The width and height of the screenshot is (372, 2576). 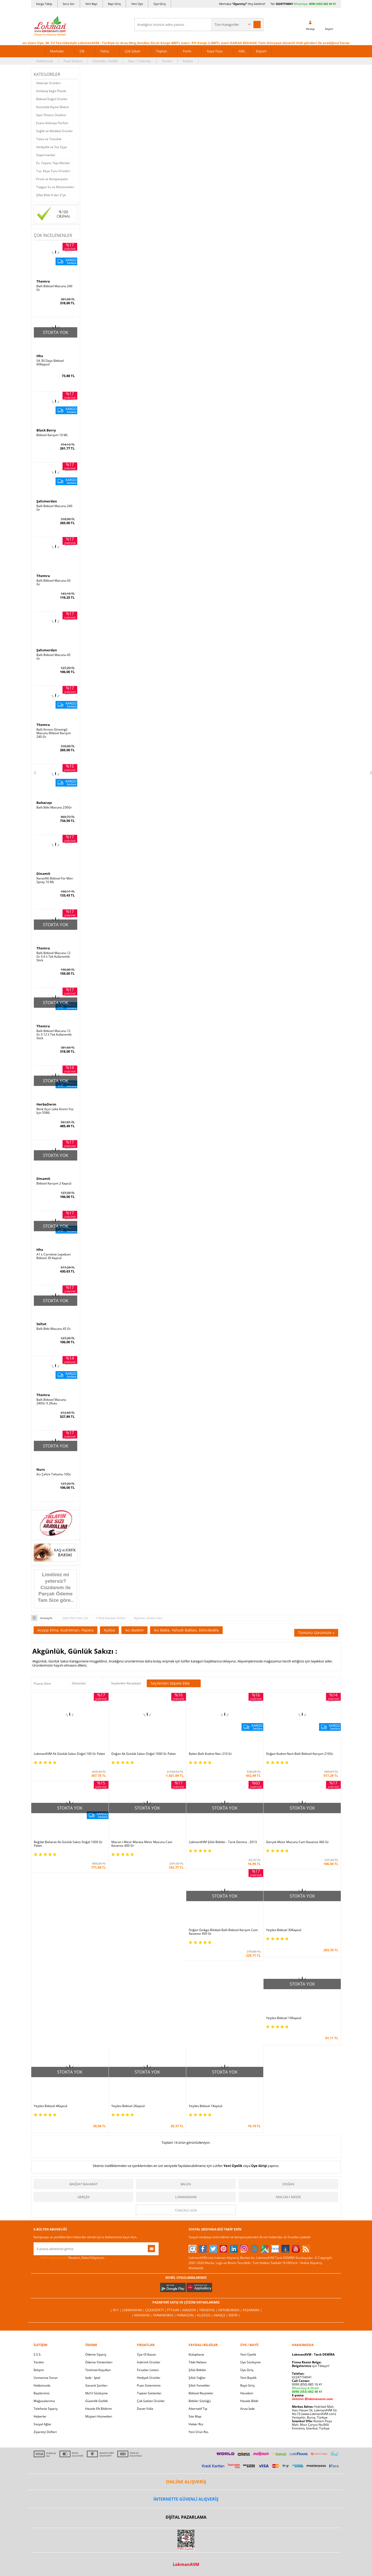 I want to click on Toptan, so click(x=161, y=51).